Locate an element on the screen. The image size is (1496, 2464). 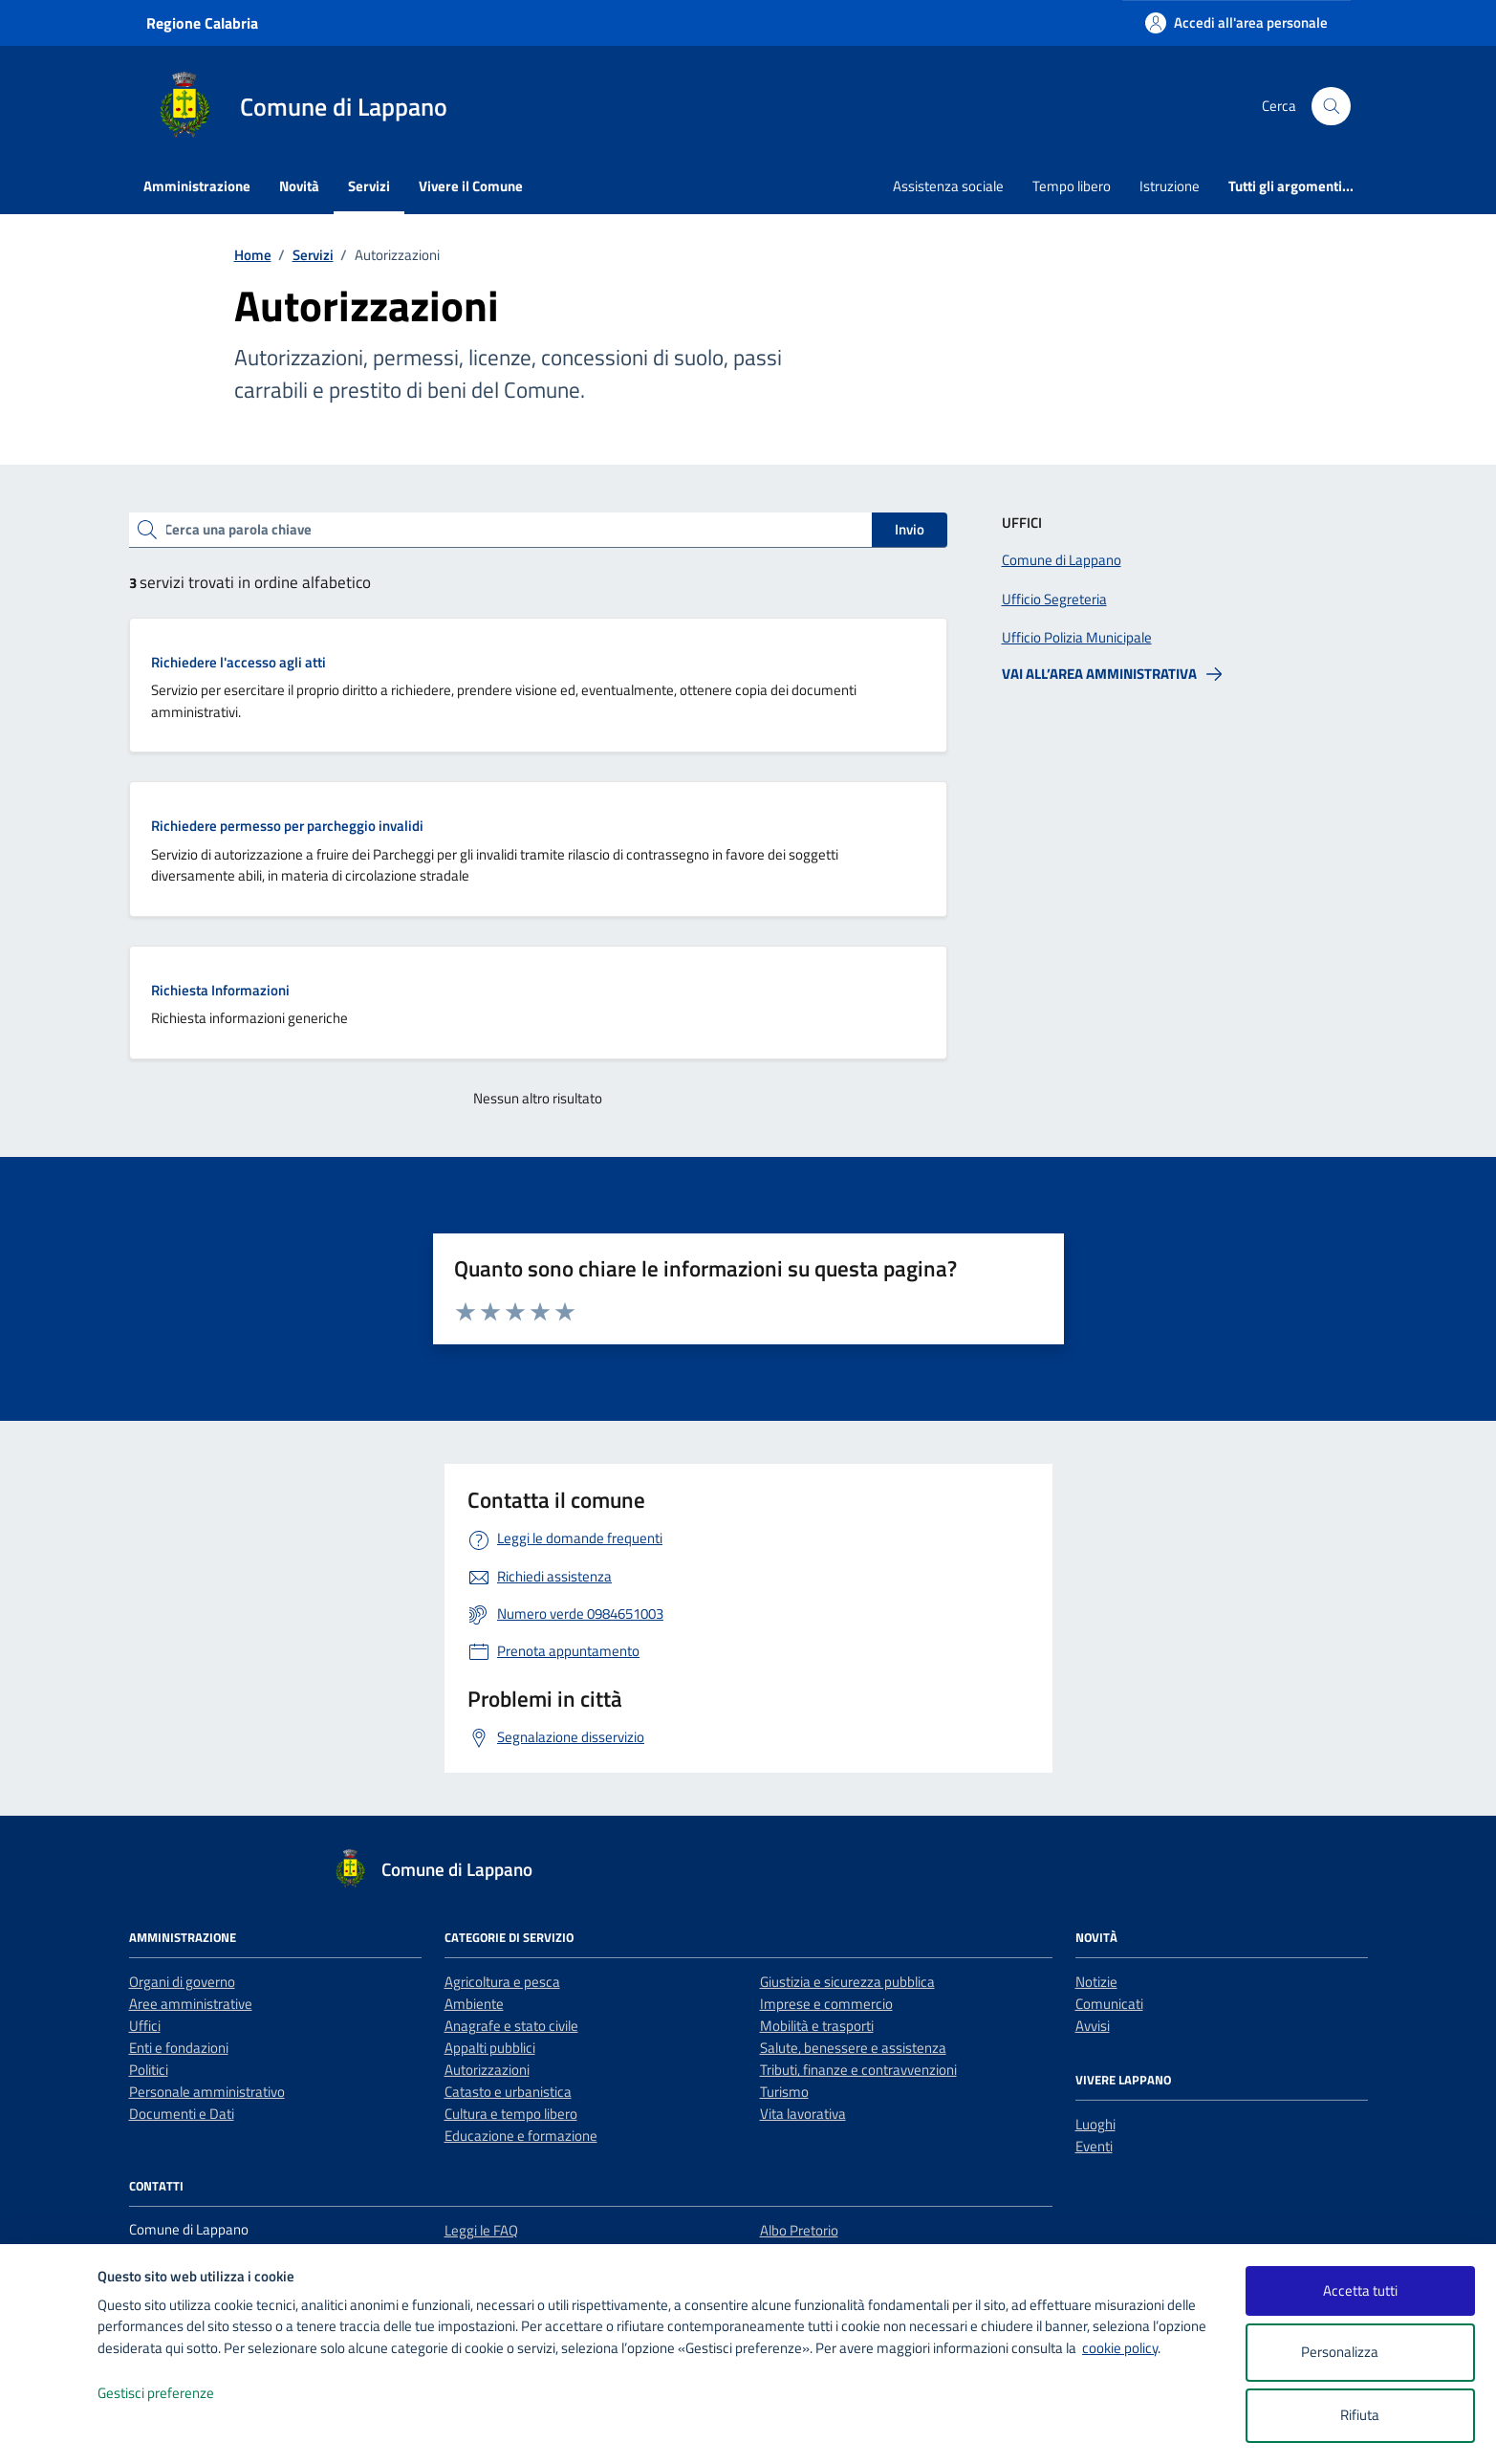
Accetta tutti is located at coordinates (1360, 2290).